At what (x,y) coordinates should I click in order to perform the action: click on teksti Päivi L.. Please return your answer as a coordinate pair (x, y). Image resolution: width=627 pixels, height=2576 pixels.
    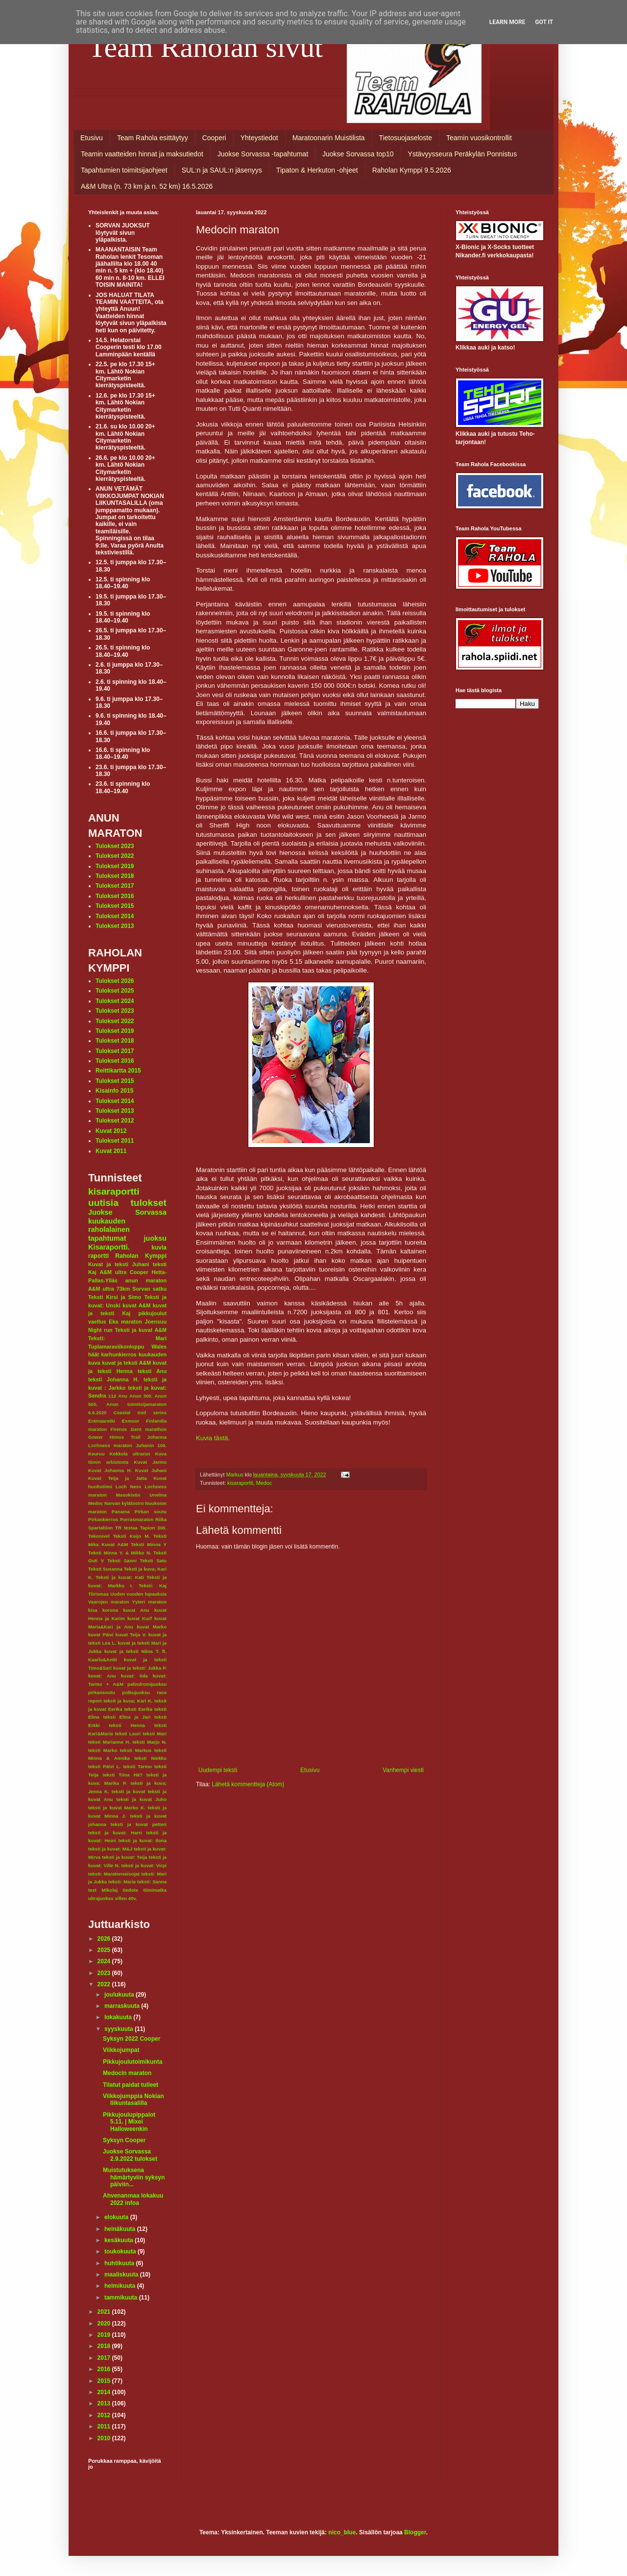
    Looking at the image, I should click on (104, 1766).